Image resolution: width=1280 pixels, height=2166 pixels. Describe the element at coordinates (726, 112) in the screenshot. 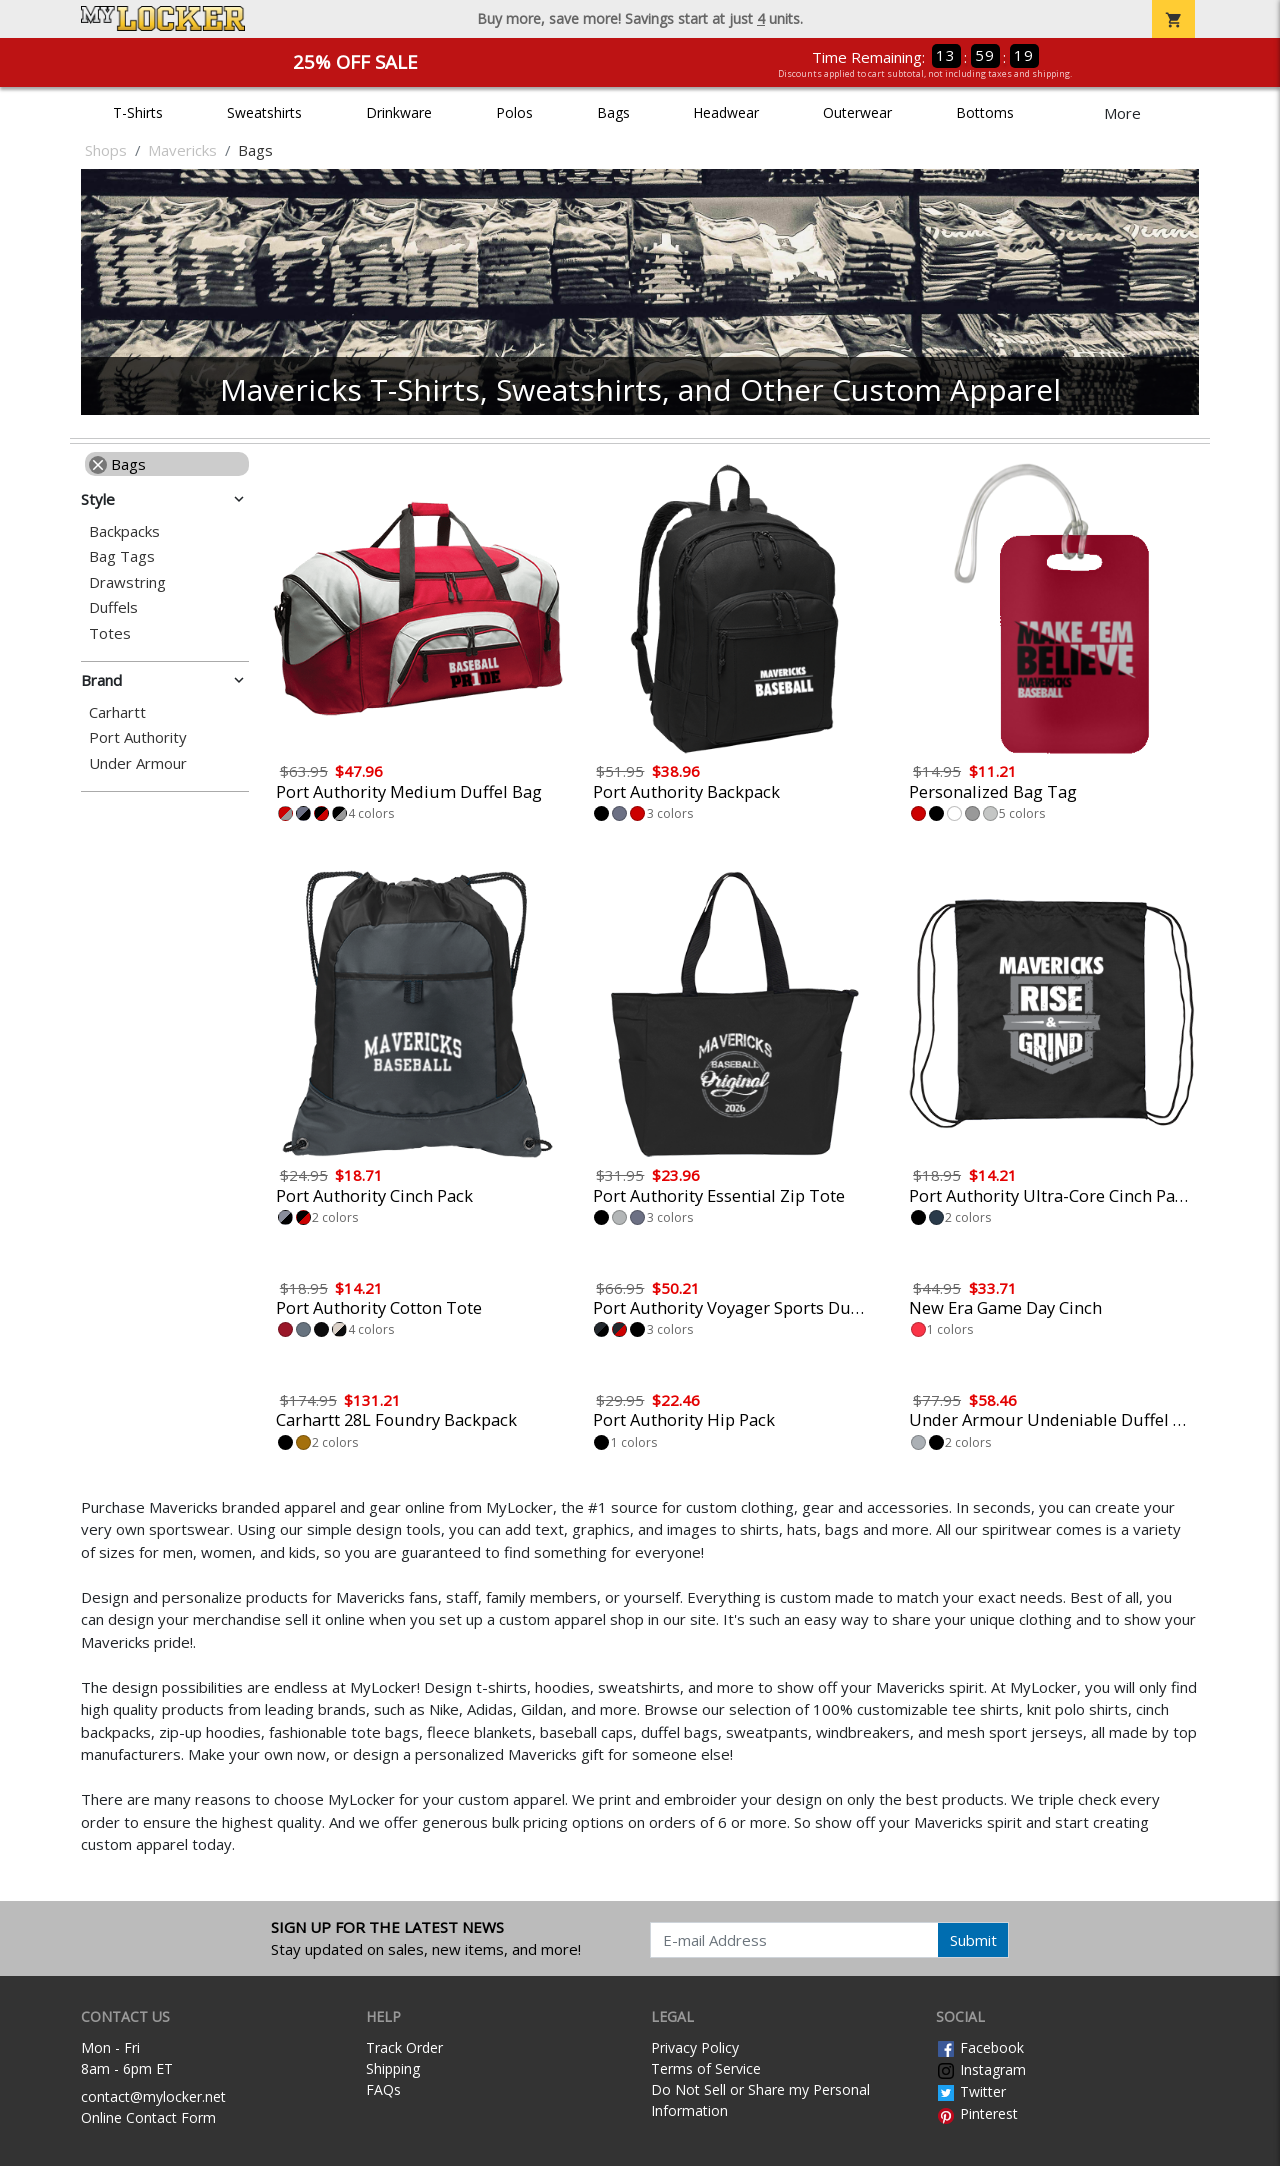

I see `Headwear` at that location.